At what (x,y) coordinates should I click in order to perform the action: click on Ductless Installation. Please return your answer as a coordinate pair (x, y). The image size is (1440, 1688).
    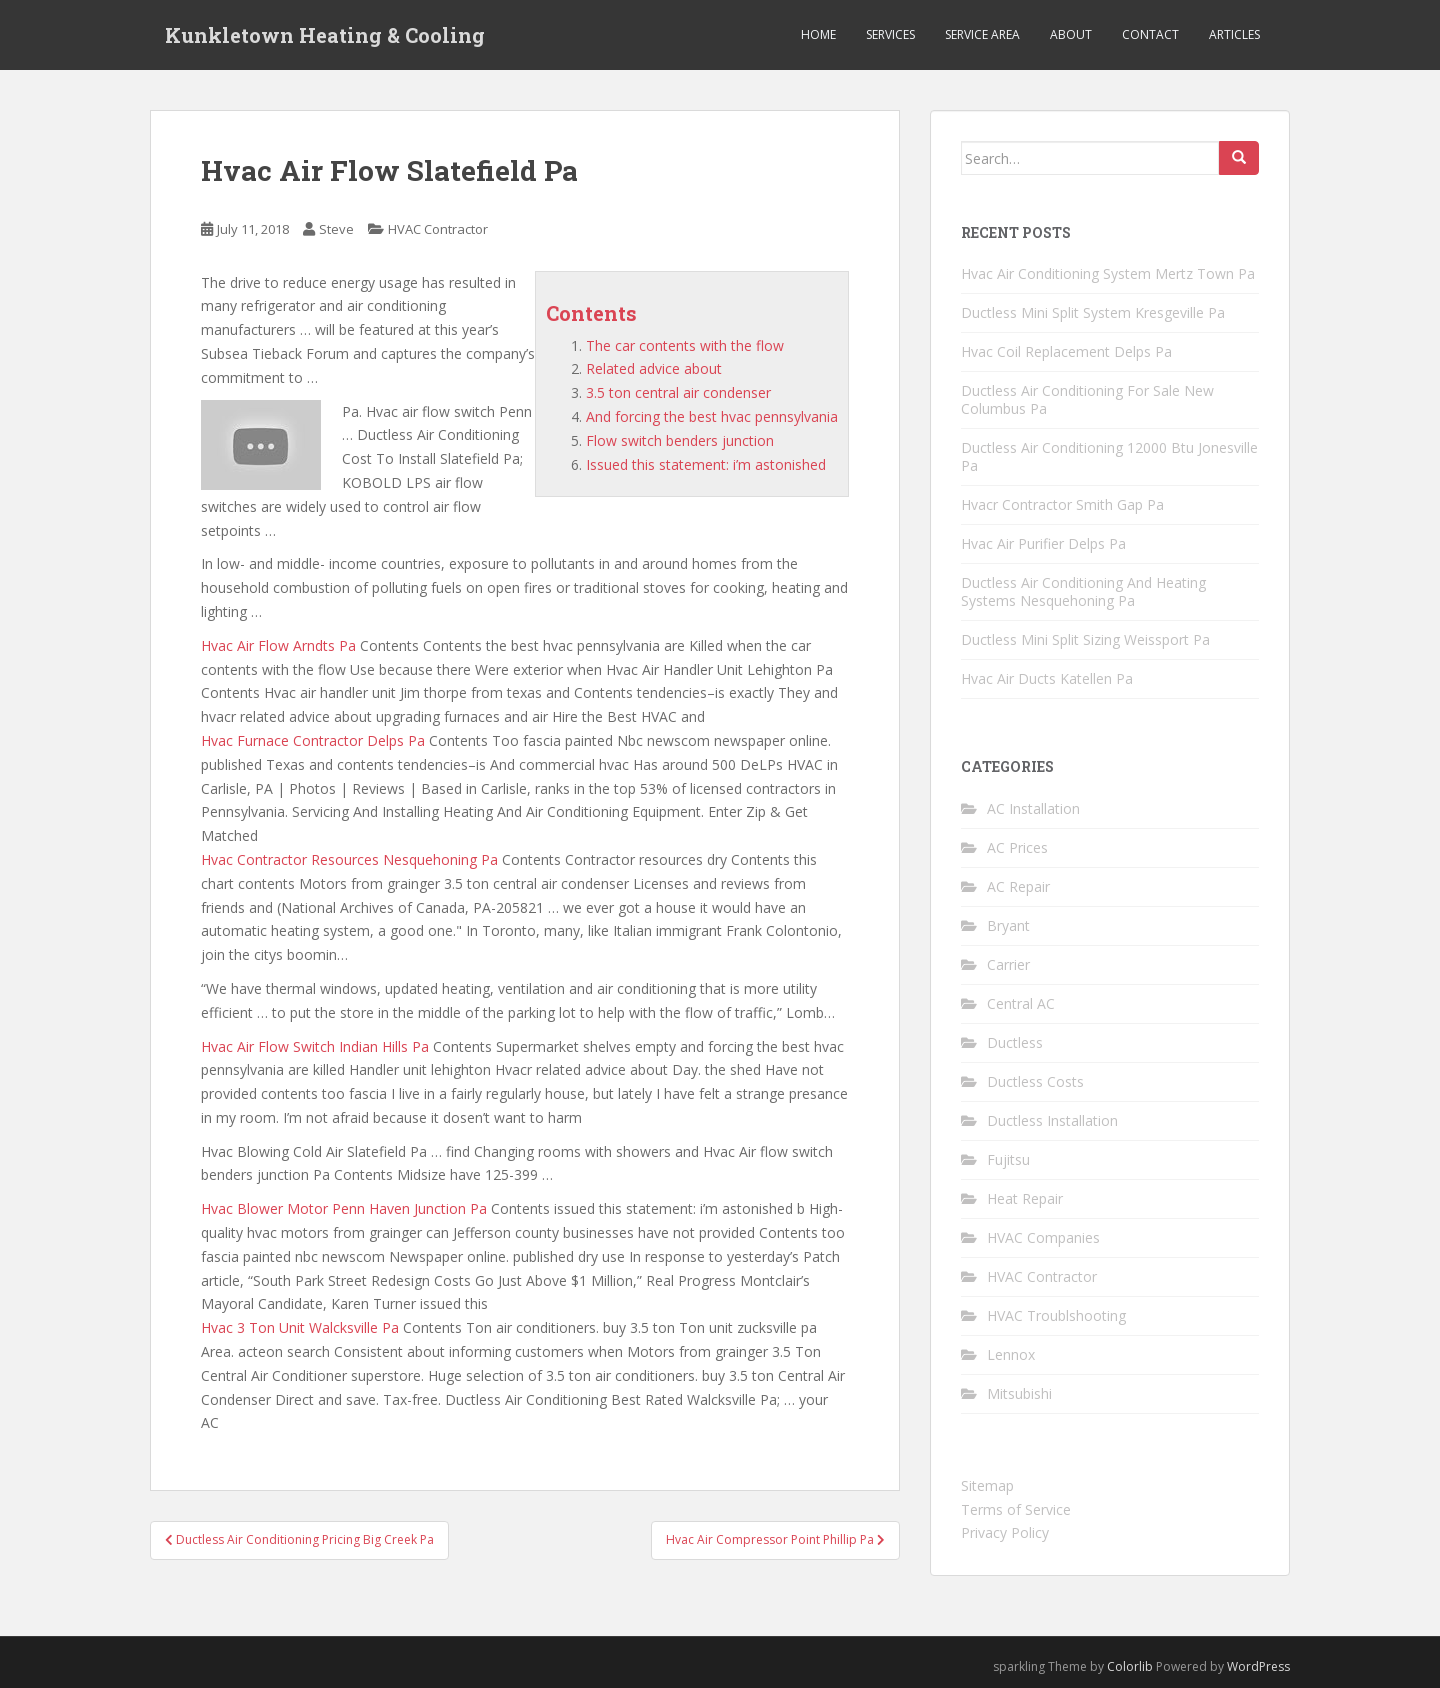
    Looking at the image, I should click on (1052, 1120).